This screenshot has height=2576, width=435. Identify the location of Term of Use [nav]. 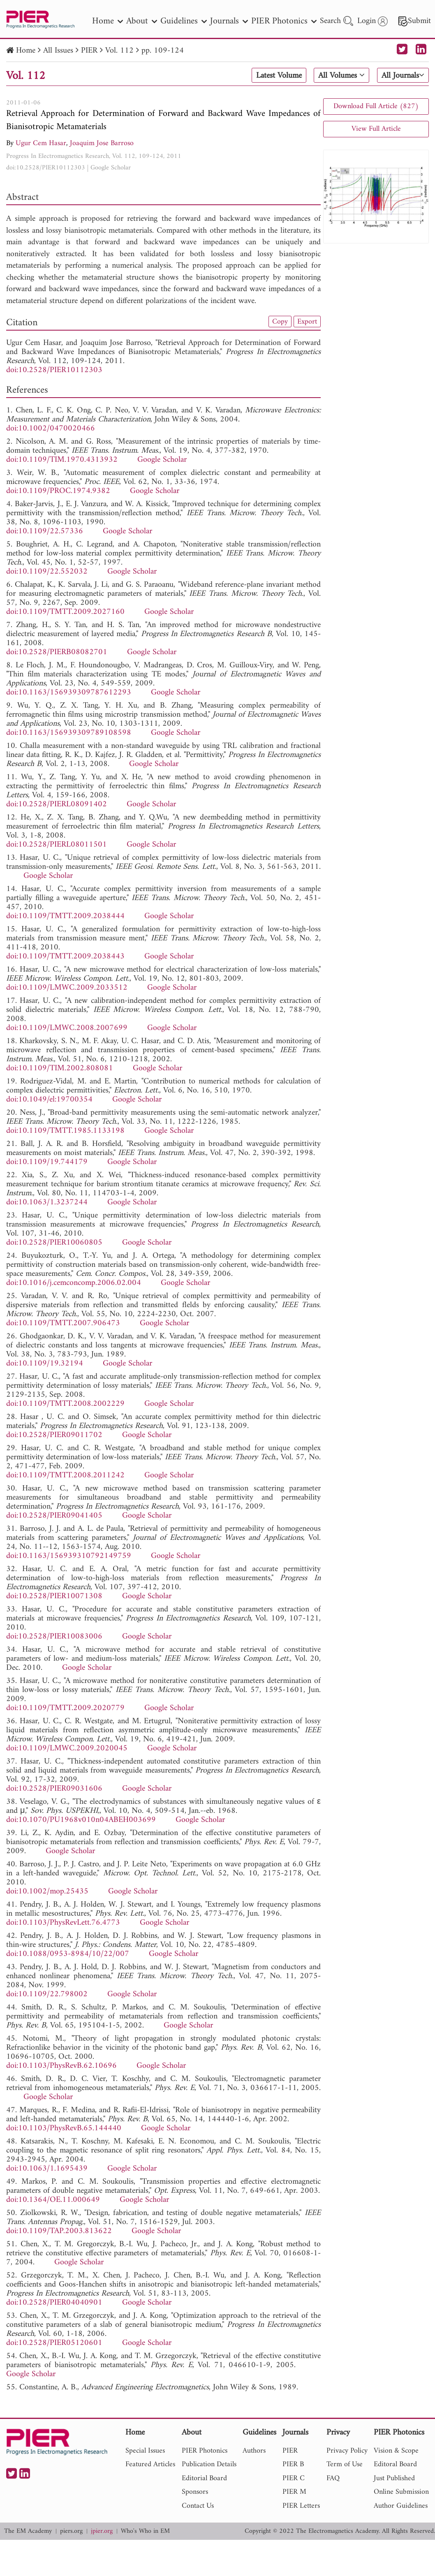
(344, 2464).